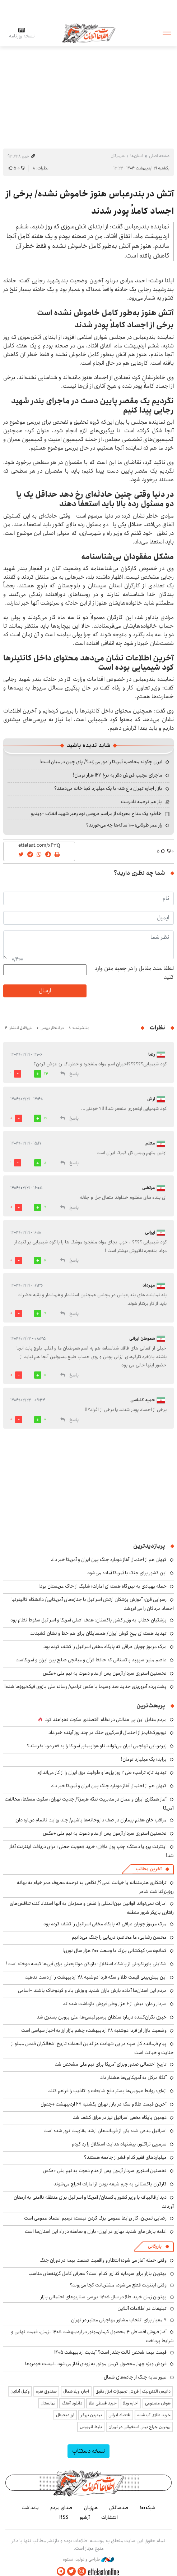  Describe the element at coordinates (92, 1990) in the screenshot. I see `مردم این استان‌ها آماده بارش باران شدید و وزش باد و گردوخاک باشند +اسامی` at that location.